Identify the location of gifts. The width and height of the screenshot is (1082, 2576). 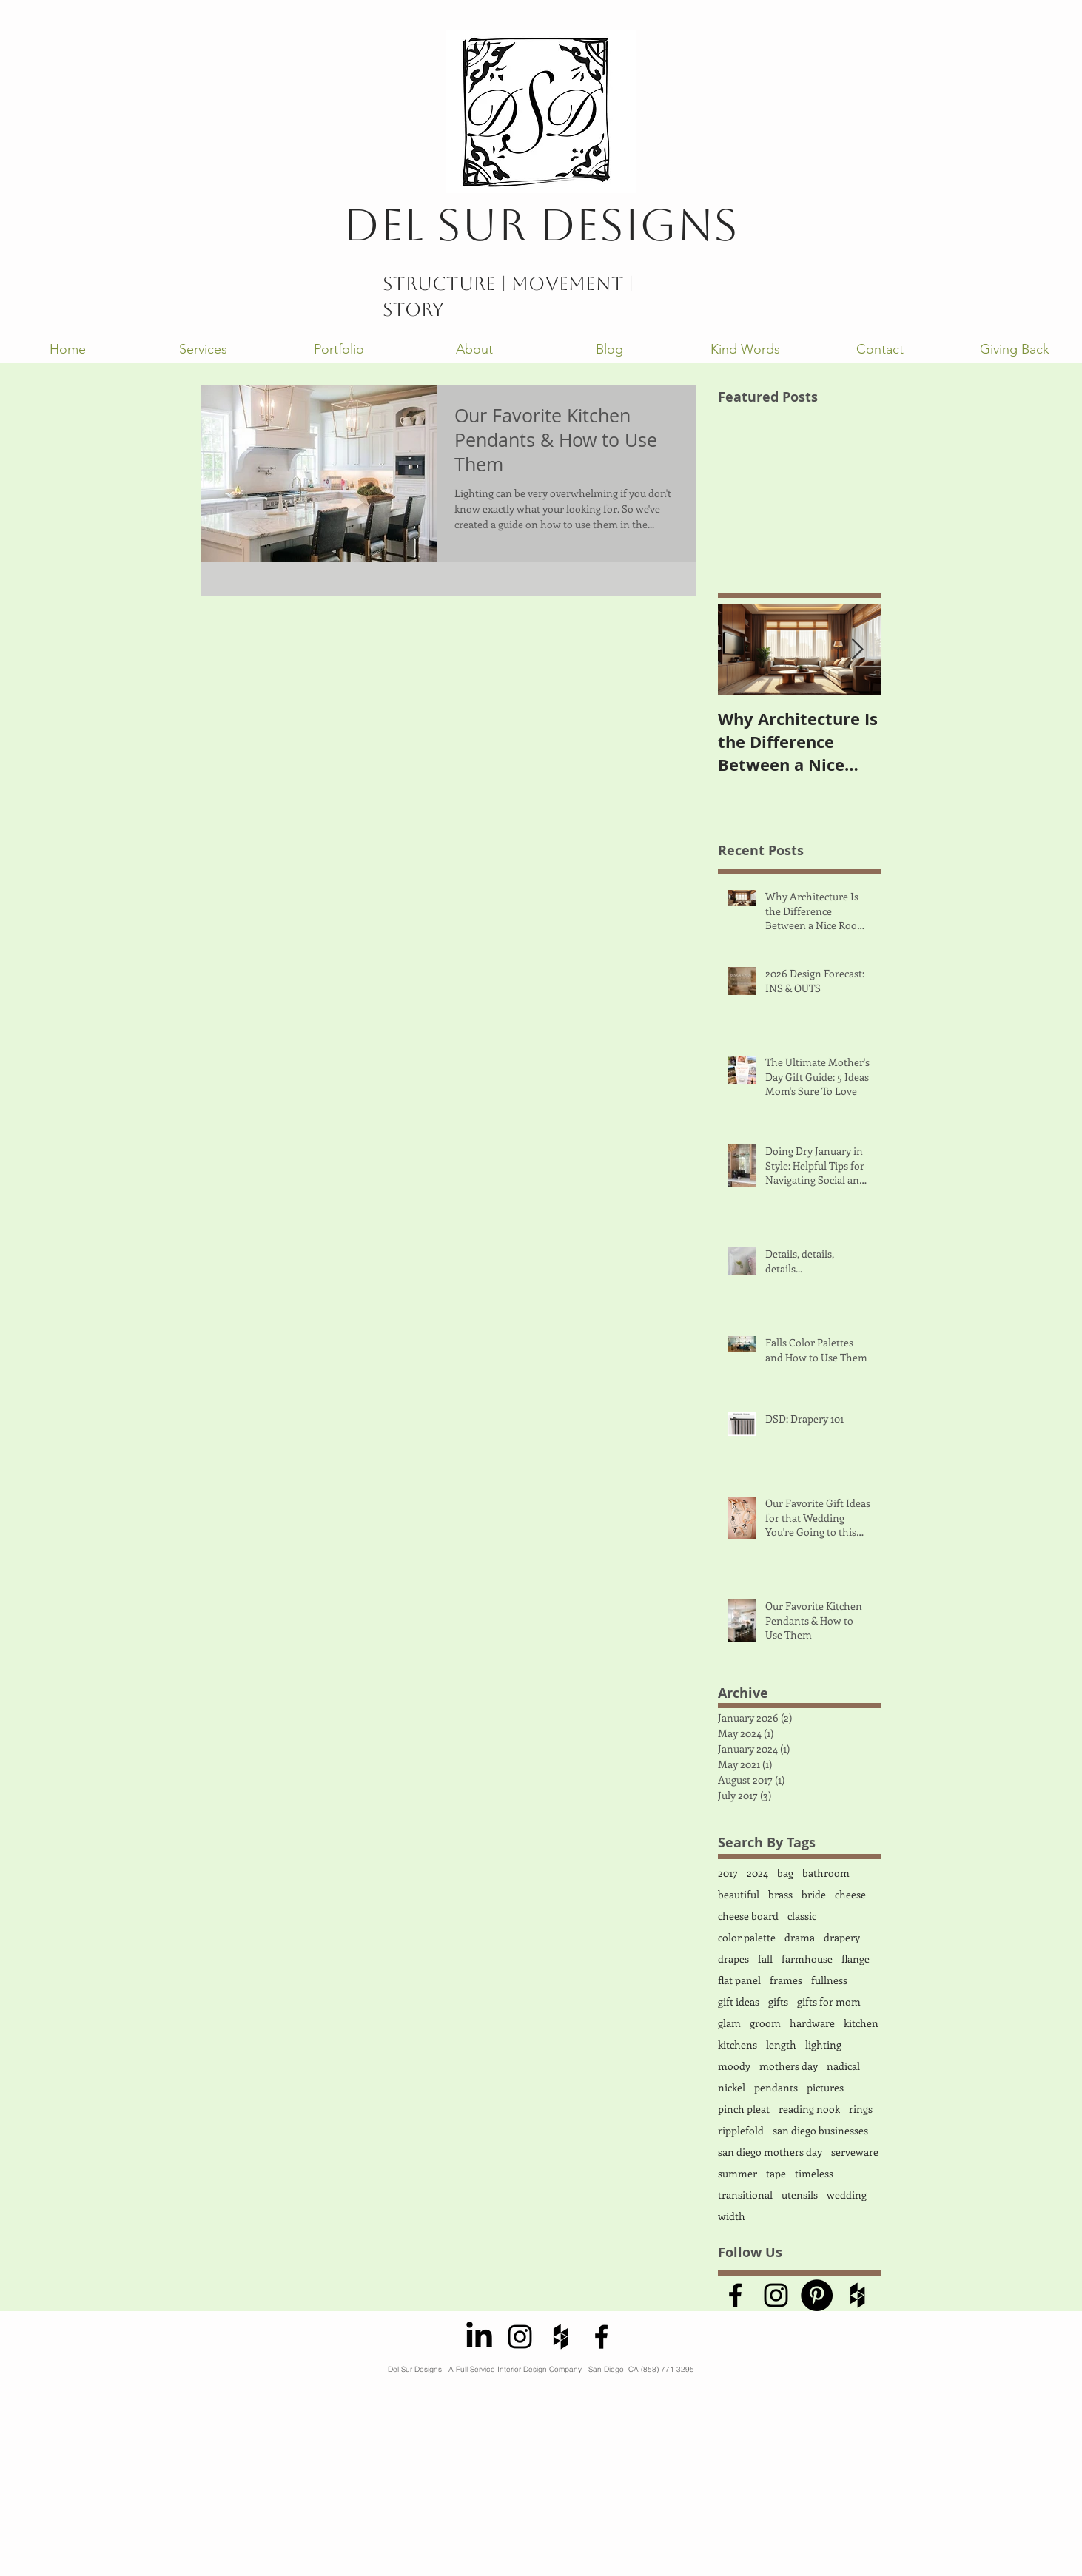
(778, 2001).